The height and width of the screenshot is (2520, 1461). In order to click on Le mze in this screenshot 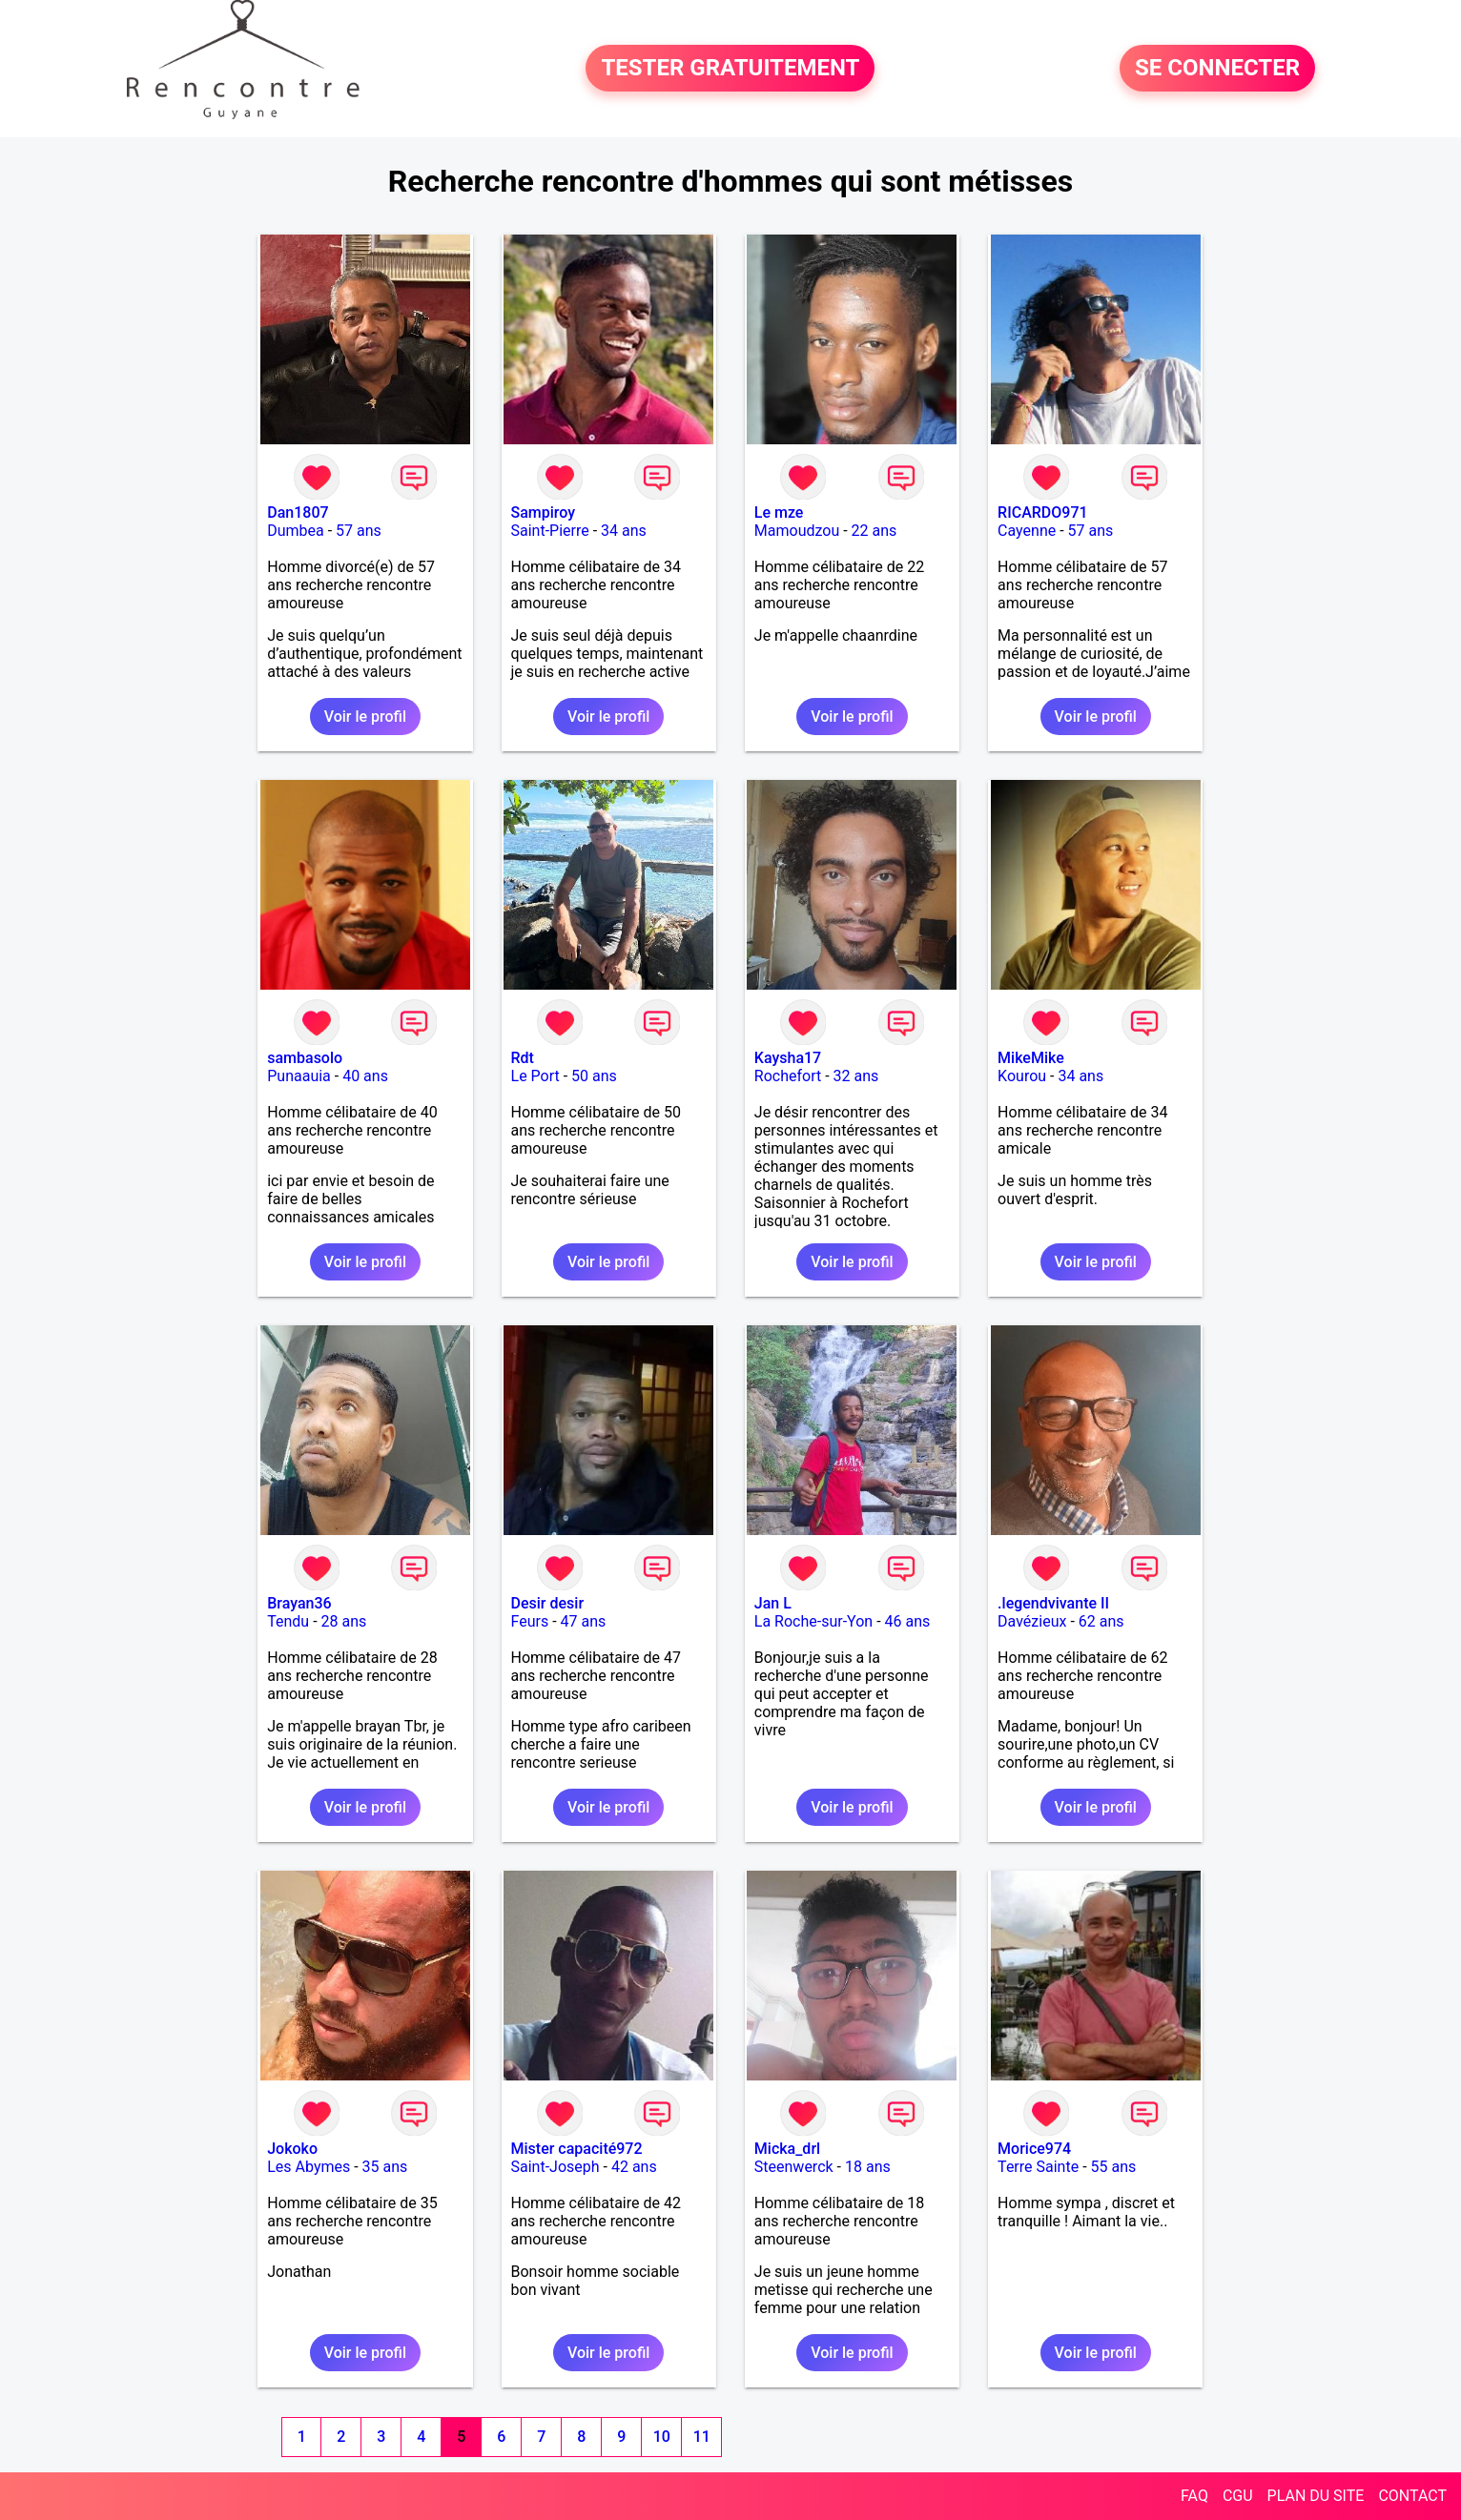, I will do `click(779, 512)`.